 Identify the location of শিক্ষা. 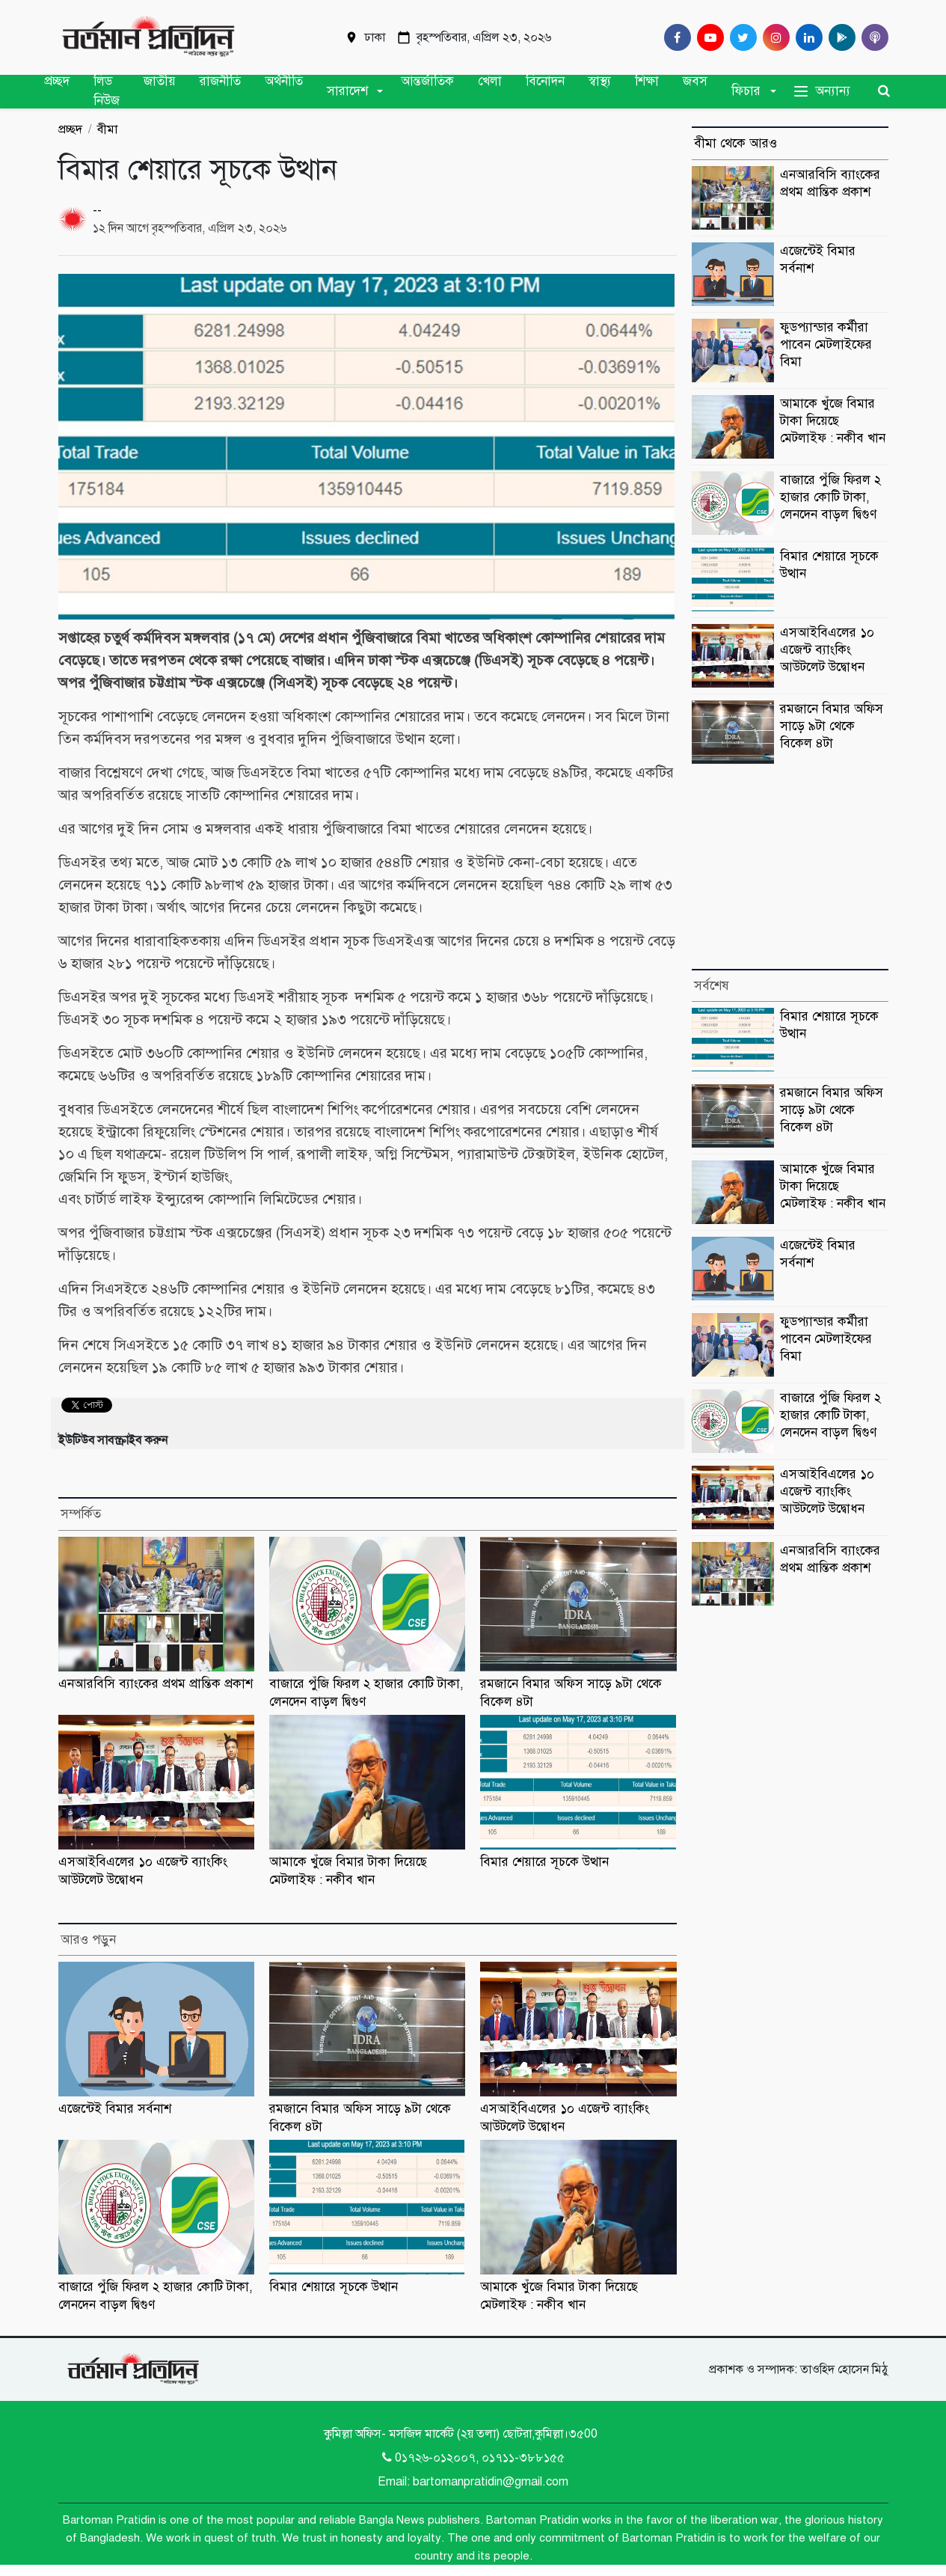
(647, 81).